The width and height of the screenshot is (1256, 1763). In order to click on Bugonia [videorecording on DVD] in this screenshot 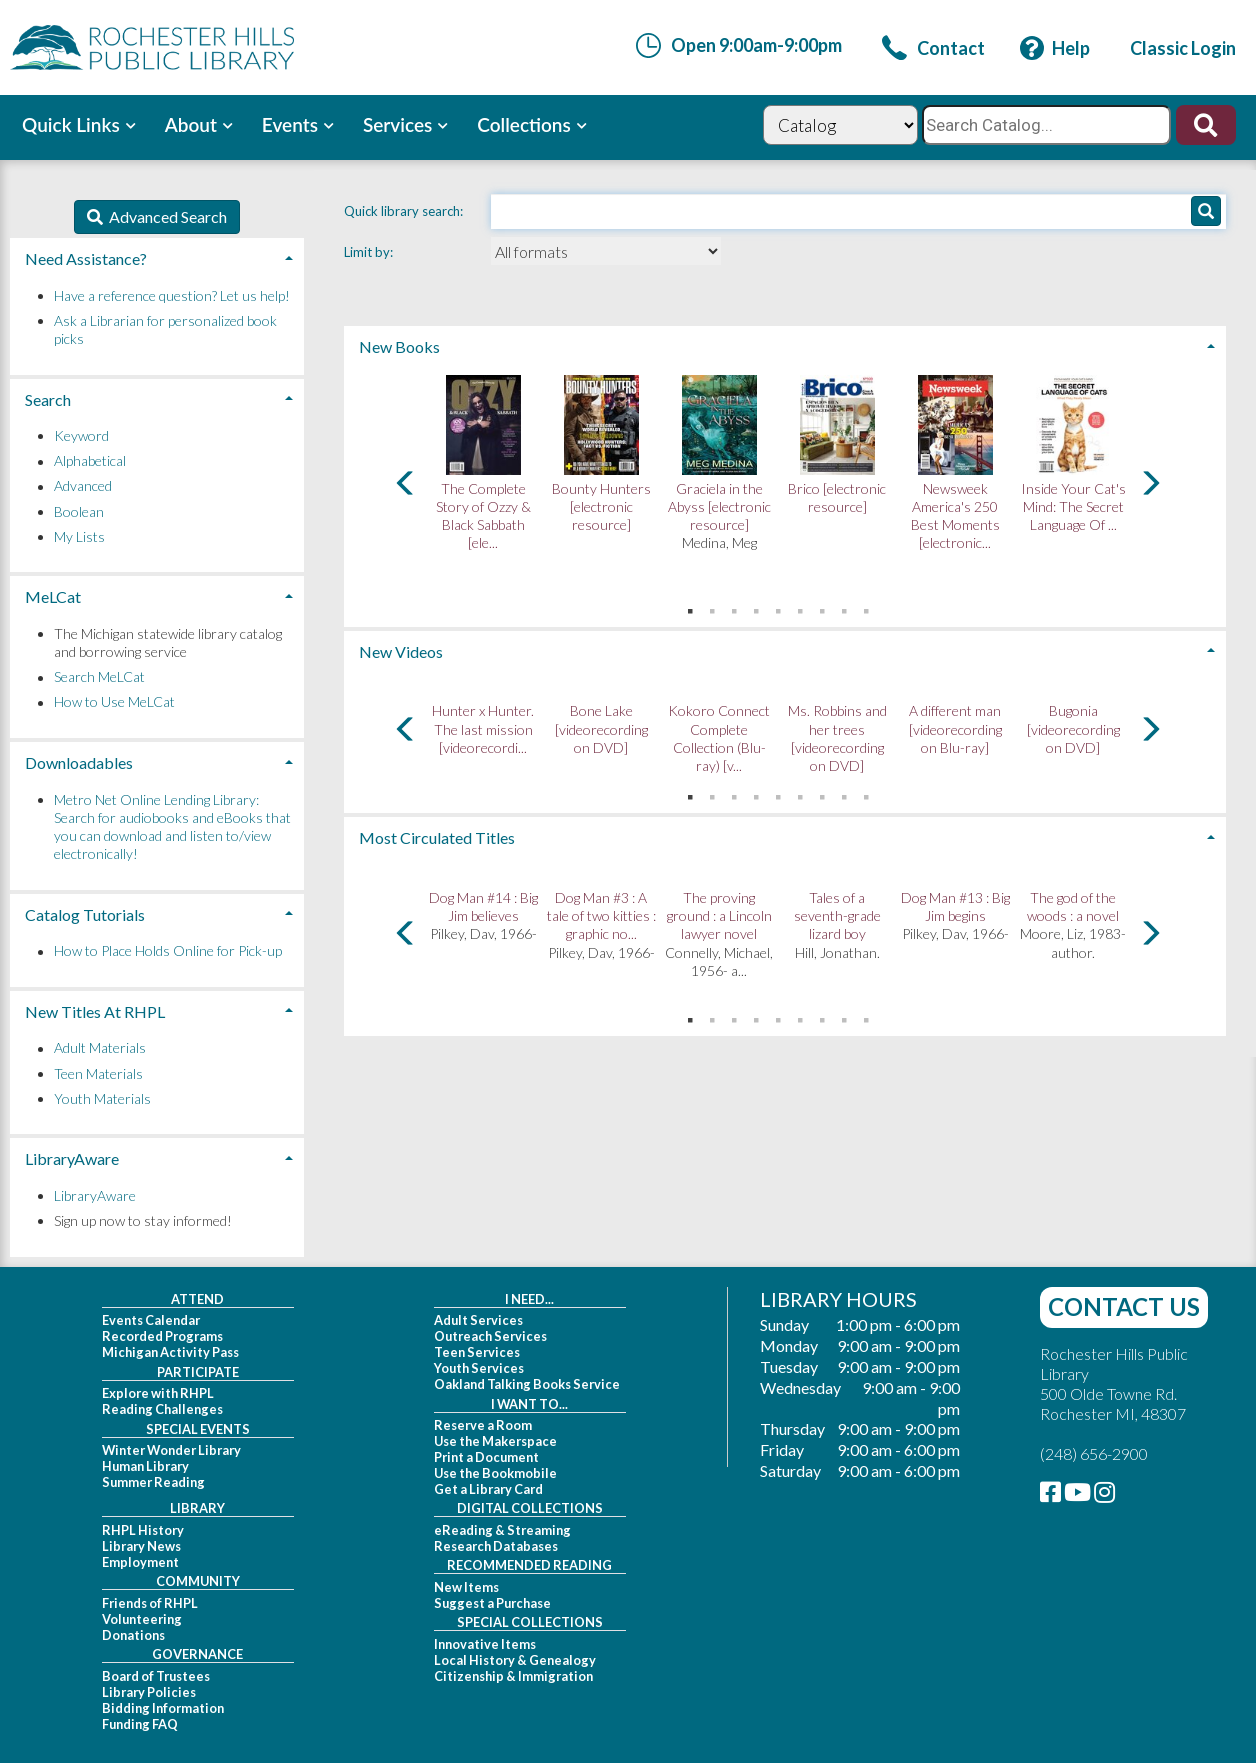, I will do `click(1073, 728)`.